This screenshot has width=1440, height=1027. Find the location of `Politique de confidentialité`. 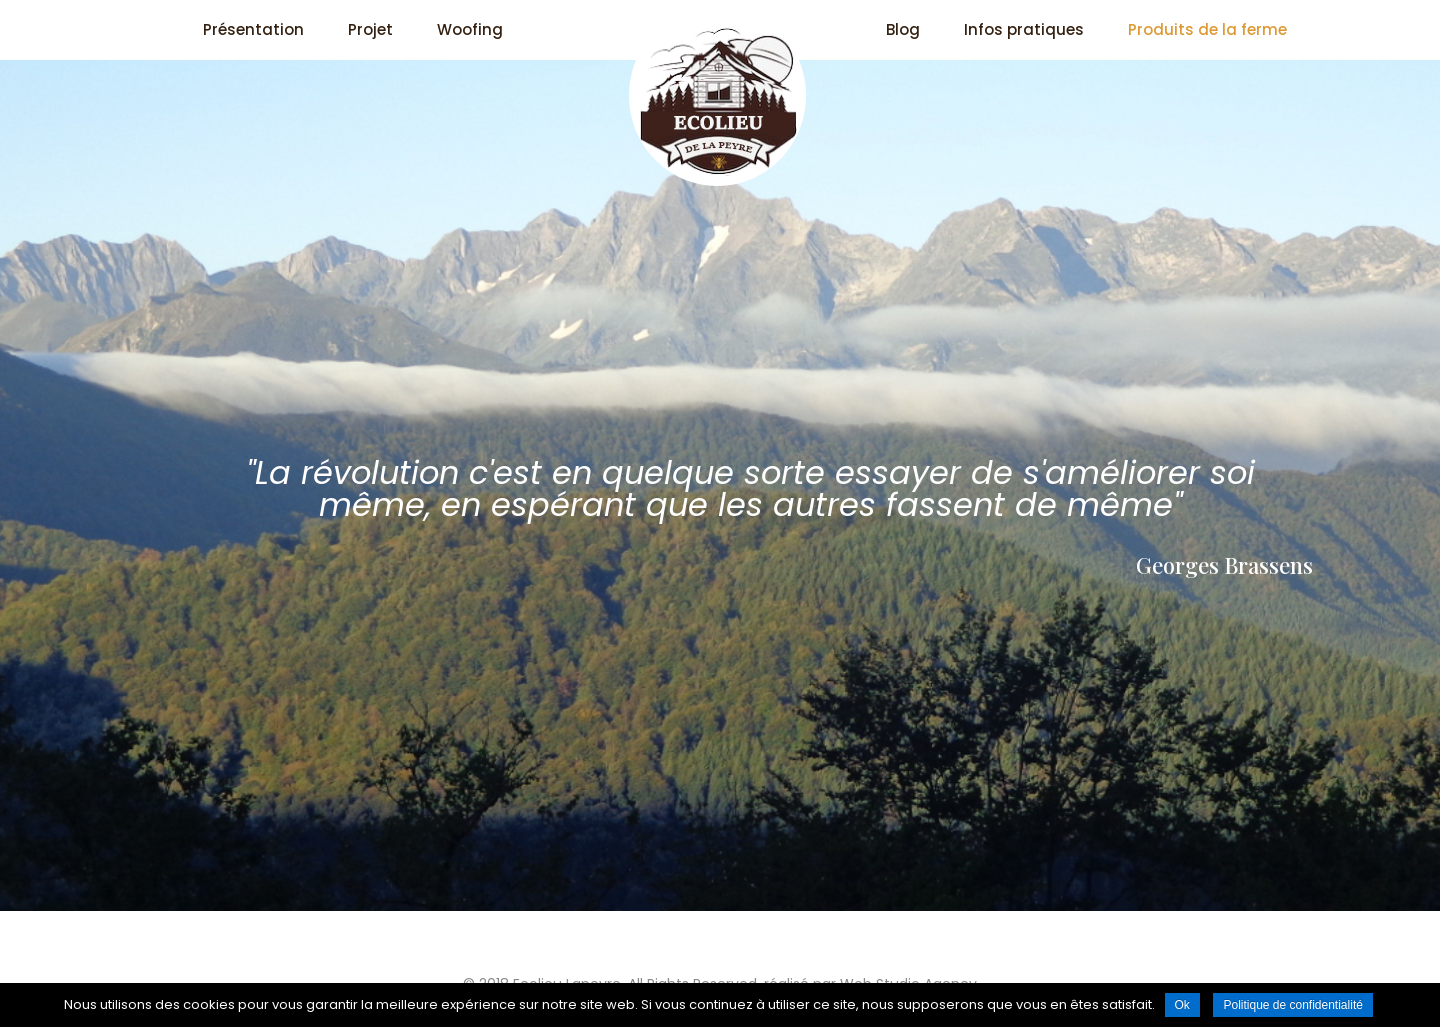

Politique de confidentialité is located at coordinates (1292, 1005).